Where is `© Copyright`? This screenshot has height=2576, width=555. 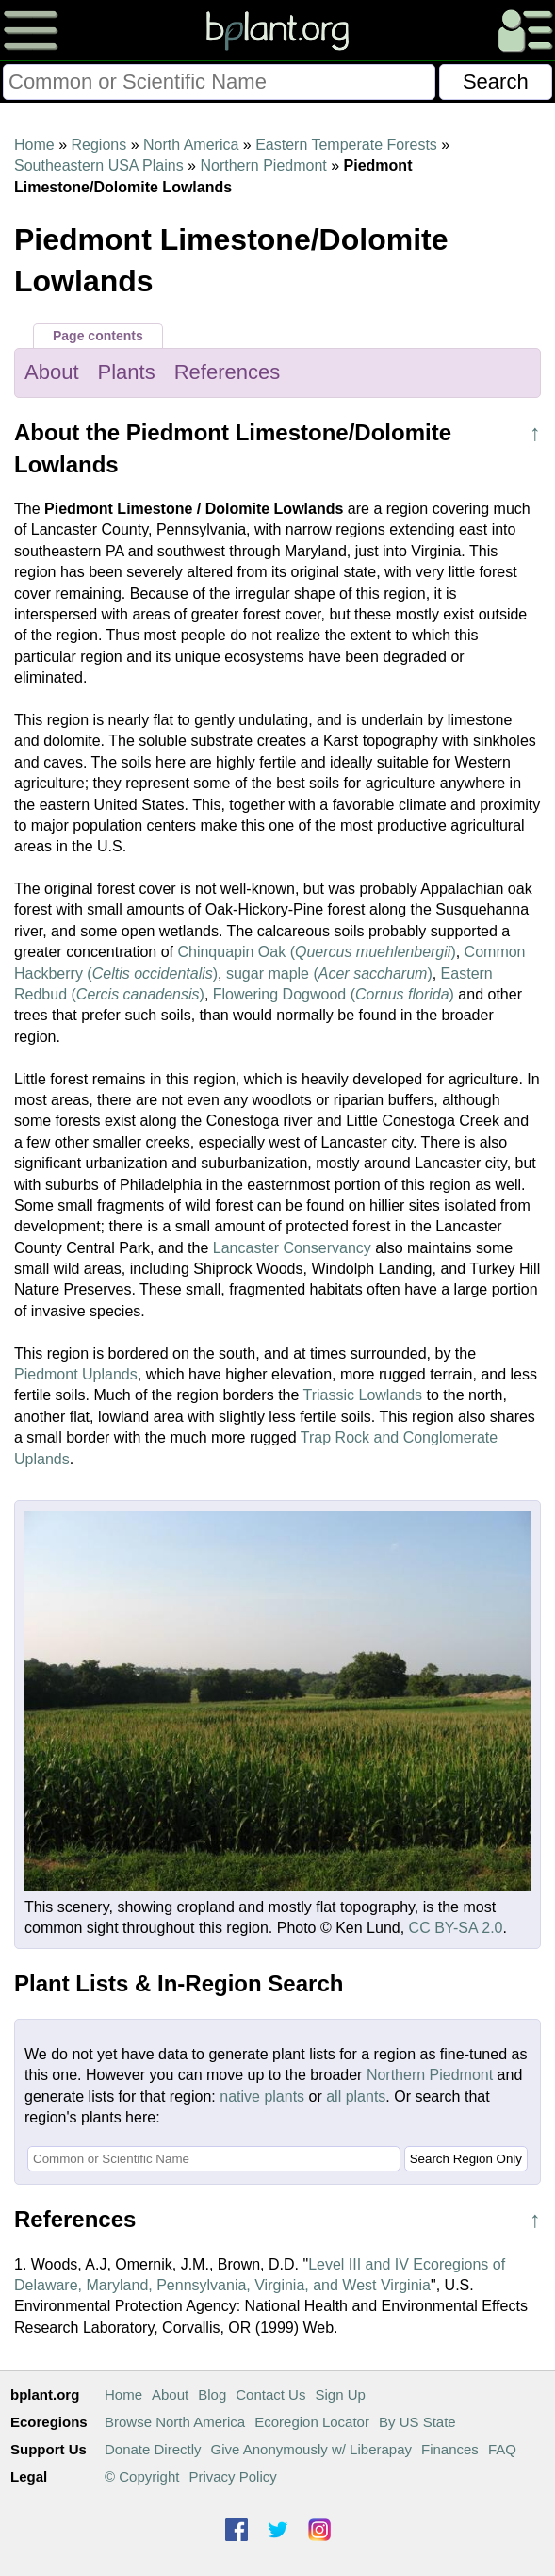
© Copyright is located at coordinates (142, 2477).